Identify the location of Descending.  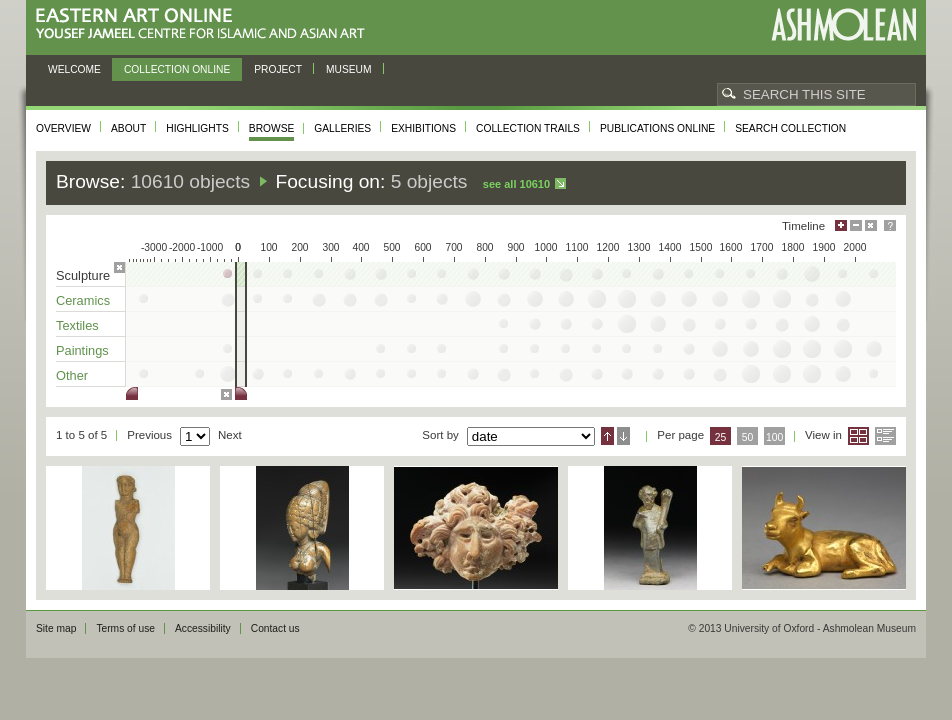
(623, 436).